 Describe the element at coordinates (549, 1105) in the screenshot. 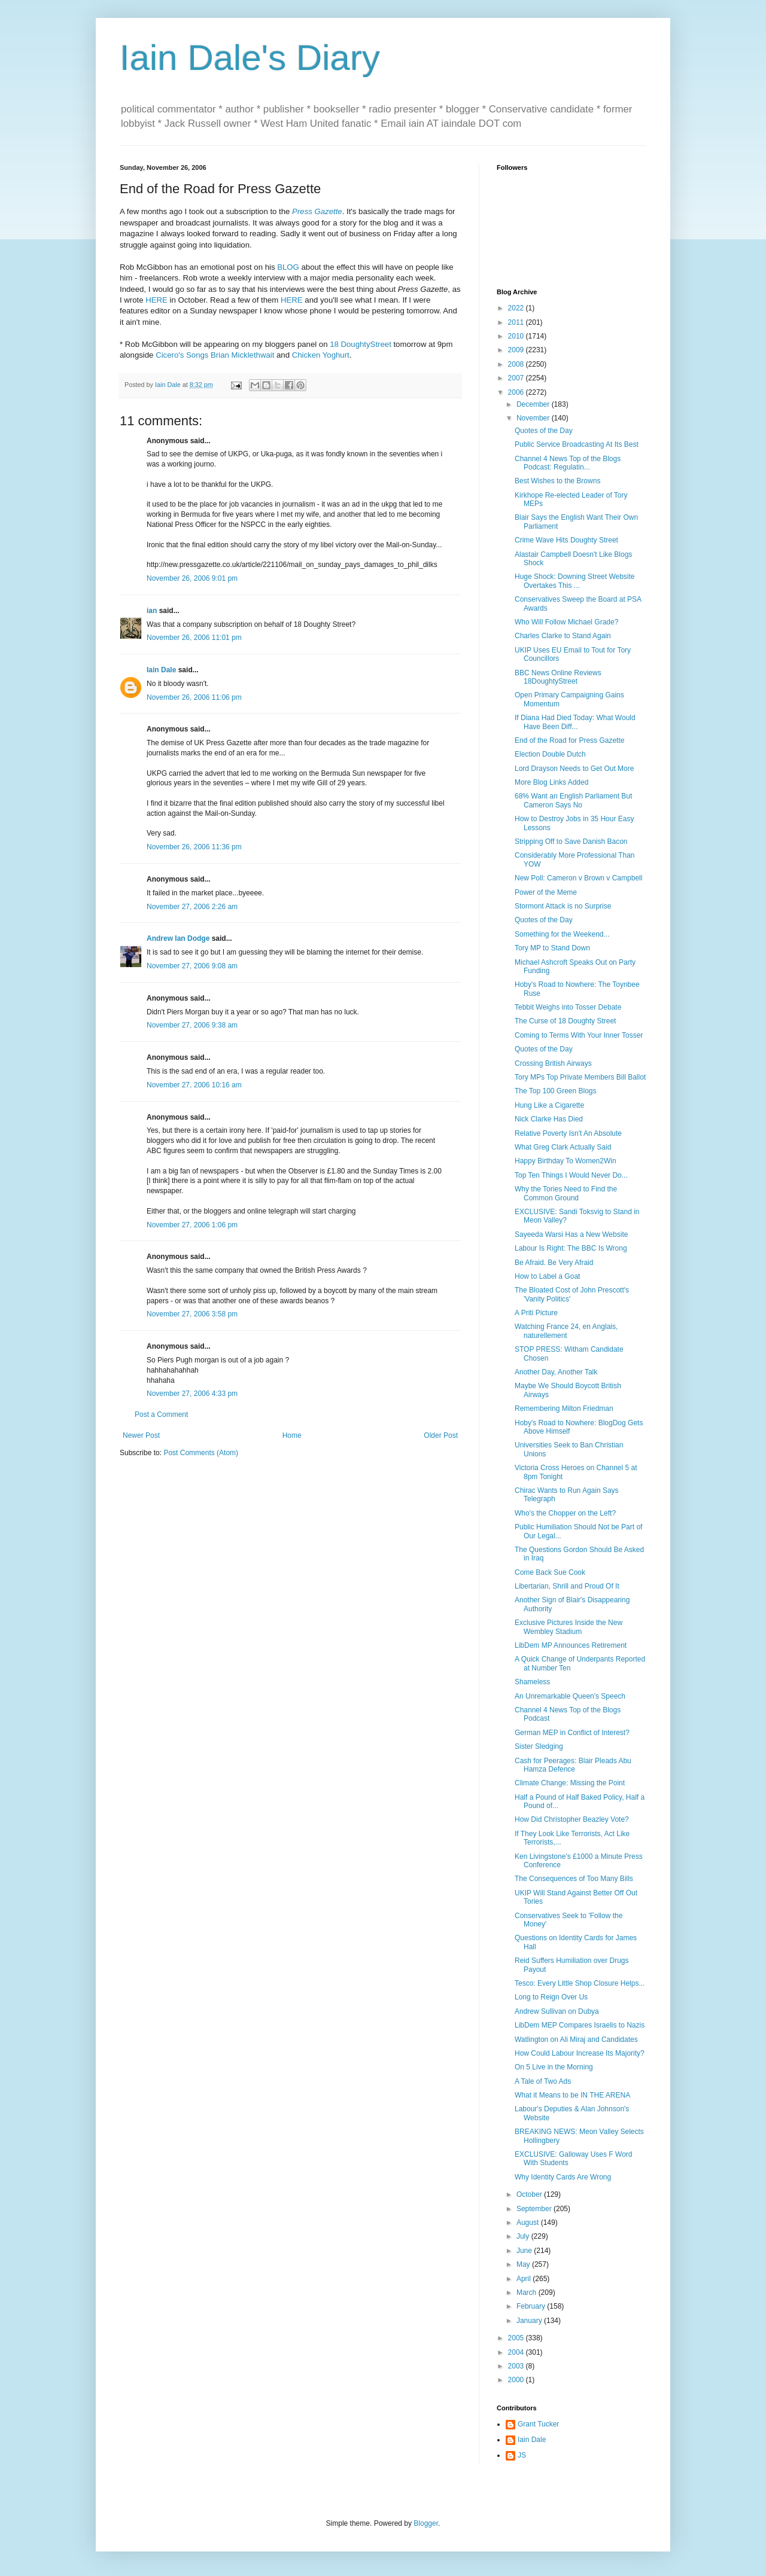

I see `Hung Like a Cigarette` at that location.